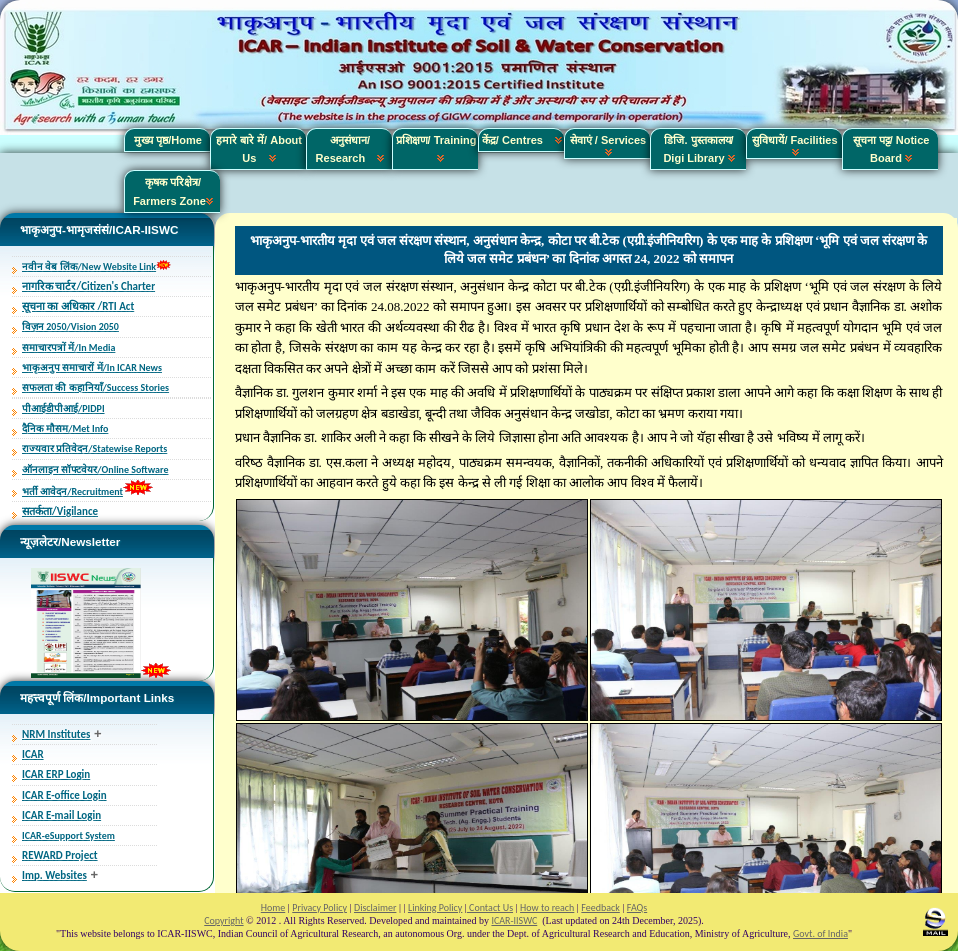  What do you see at coordinates (89, 266) in the screenshot?
I see `नवीन वेब लिंक/New Website Link` at bounding box center [89, 266].